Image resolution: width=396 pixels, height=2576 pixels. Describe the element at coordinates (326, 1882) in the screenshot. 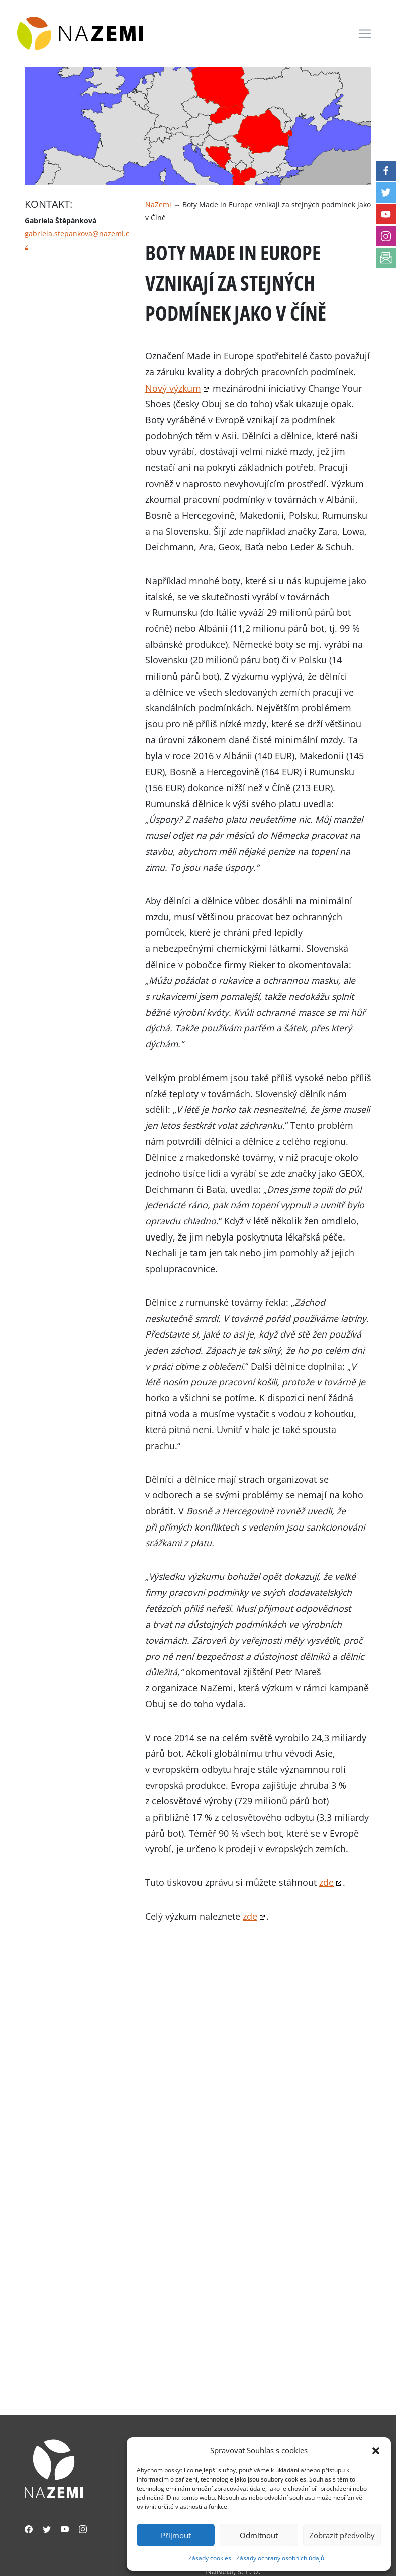

I see `zde` at that location.